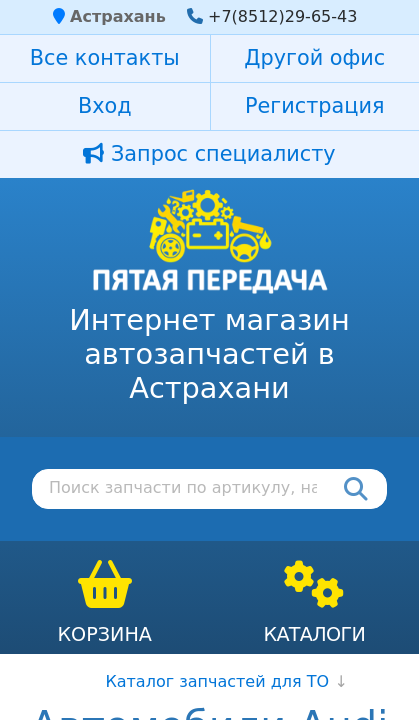 The image size is (419, 720). Describe the element at coordinates (314, 106) in the screenshot. I see `Регистрация` at that location.